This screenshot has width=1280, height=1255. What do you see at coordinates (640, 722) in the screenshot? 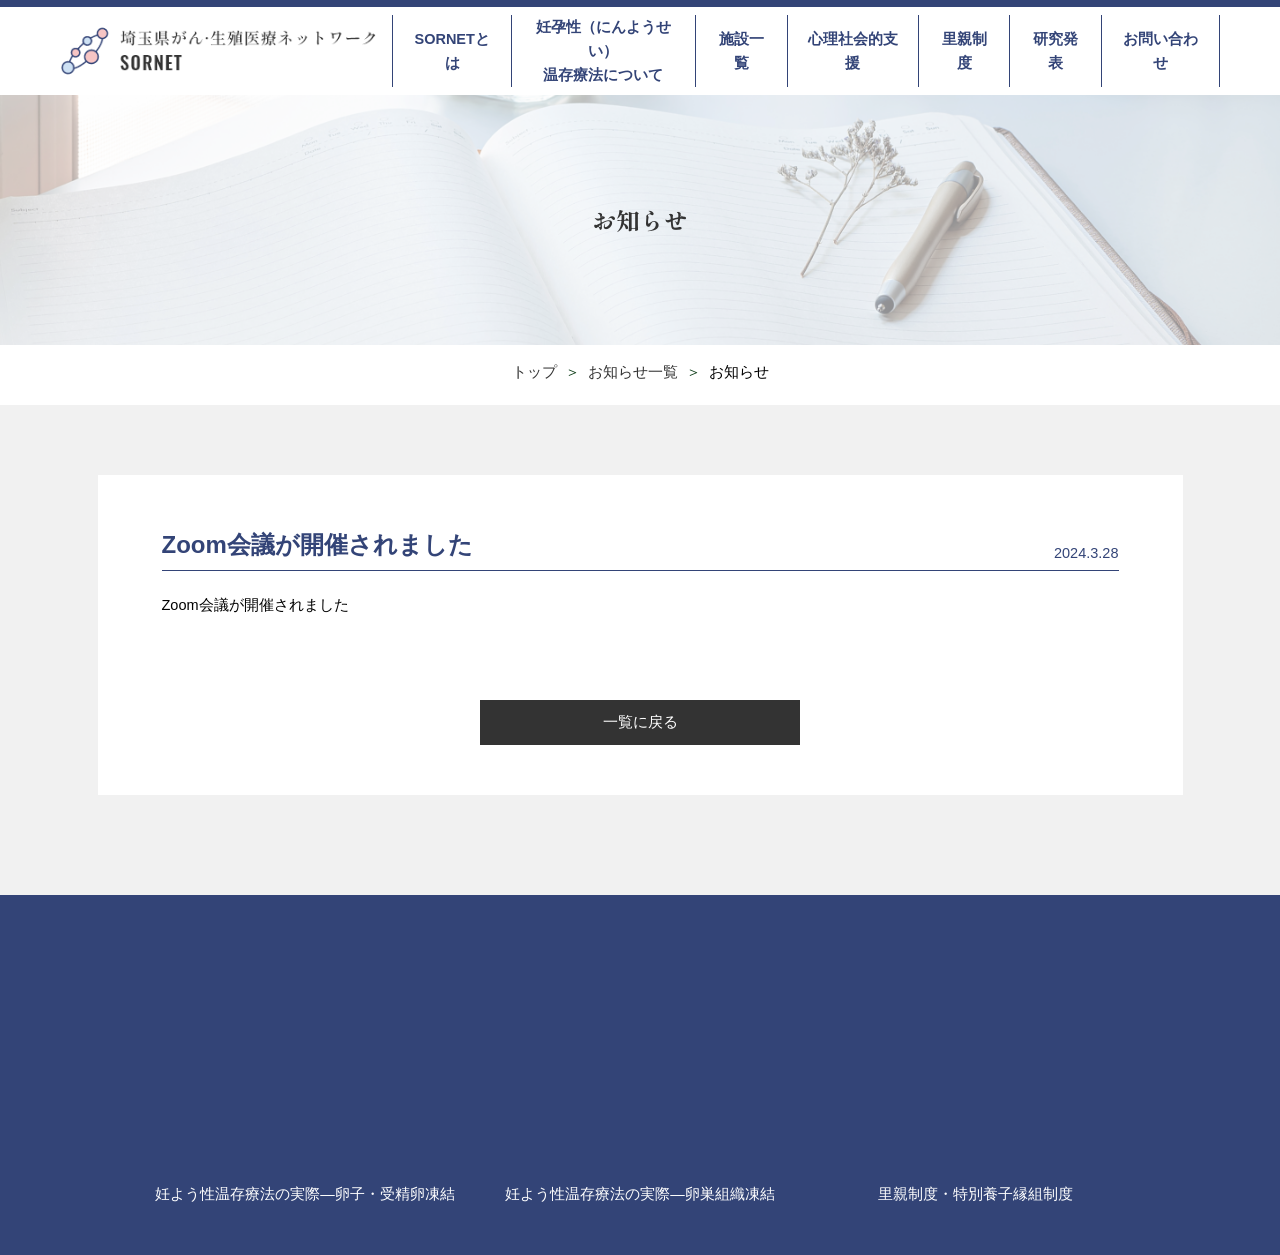
I see `一覧に戻る` at bounding box center [640, 722].